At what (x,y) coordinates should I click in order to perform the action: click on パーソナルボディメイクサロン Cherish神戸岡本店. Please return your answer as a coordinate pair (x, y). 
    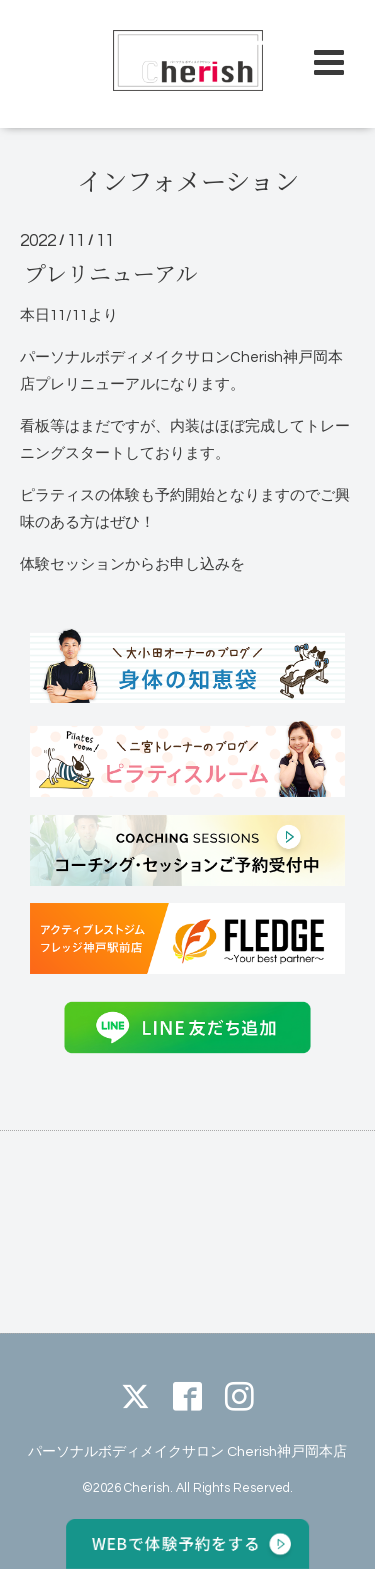
    Looking at the image, I should click on (187, 1451).